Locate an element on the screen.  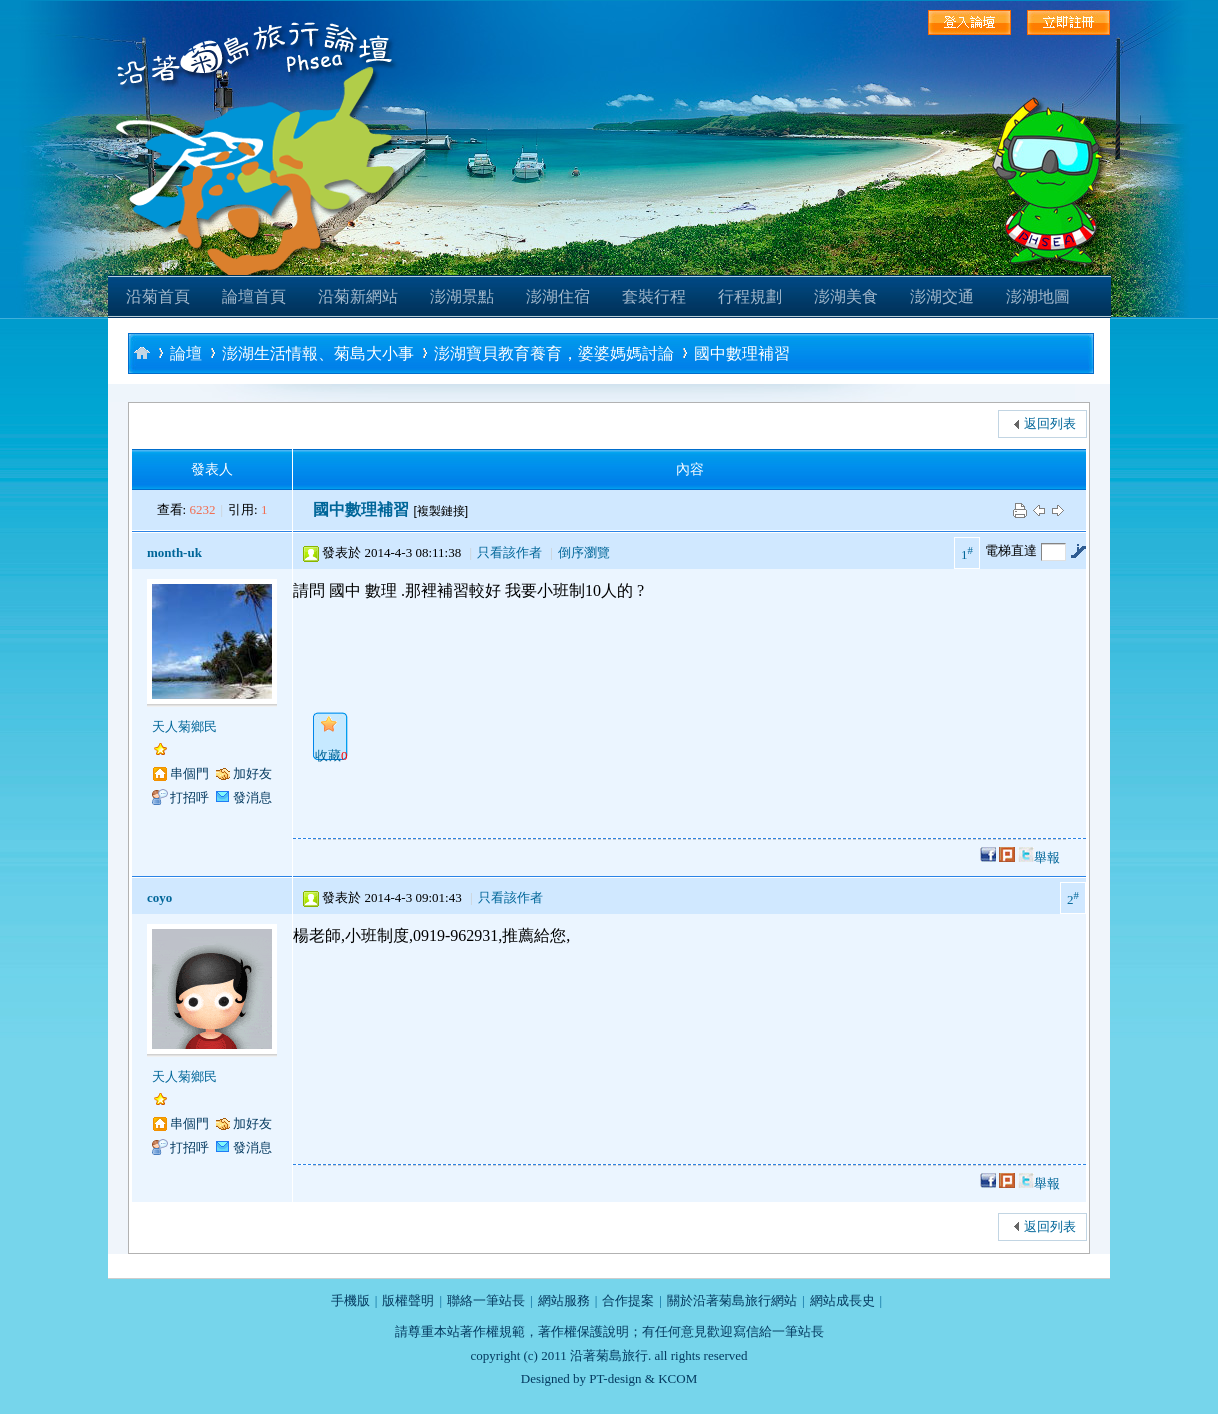
澎湖交通 is located at coordinates (942, 296).